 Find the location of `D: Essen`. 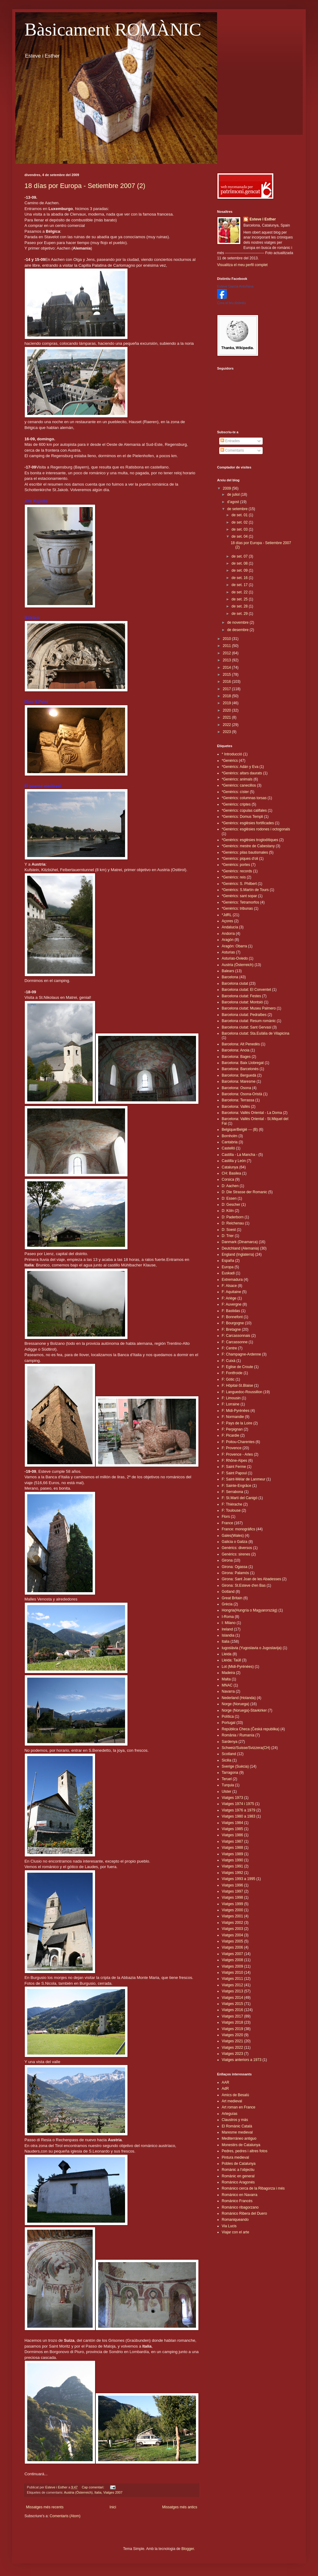

D: Essen is located at coordinates (229, 1198).